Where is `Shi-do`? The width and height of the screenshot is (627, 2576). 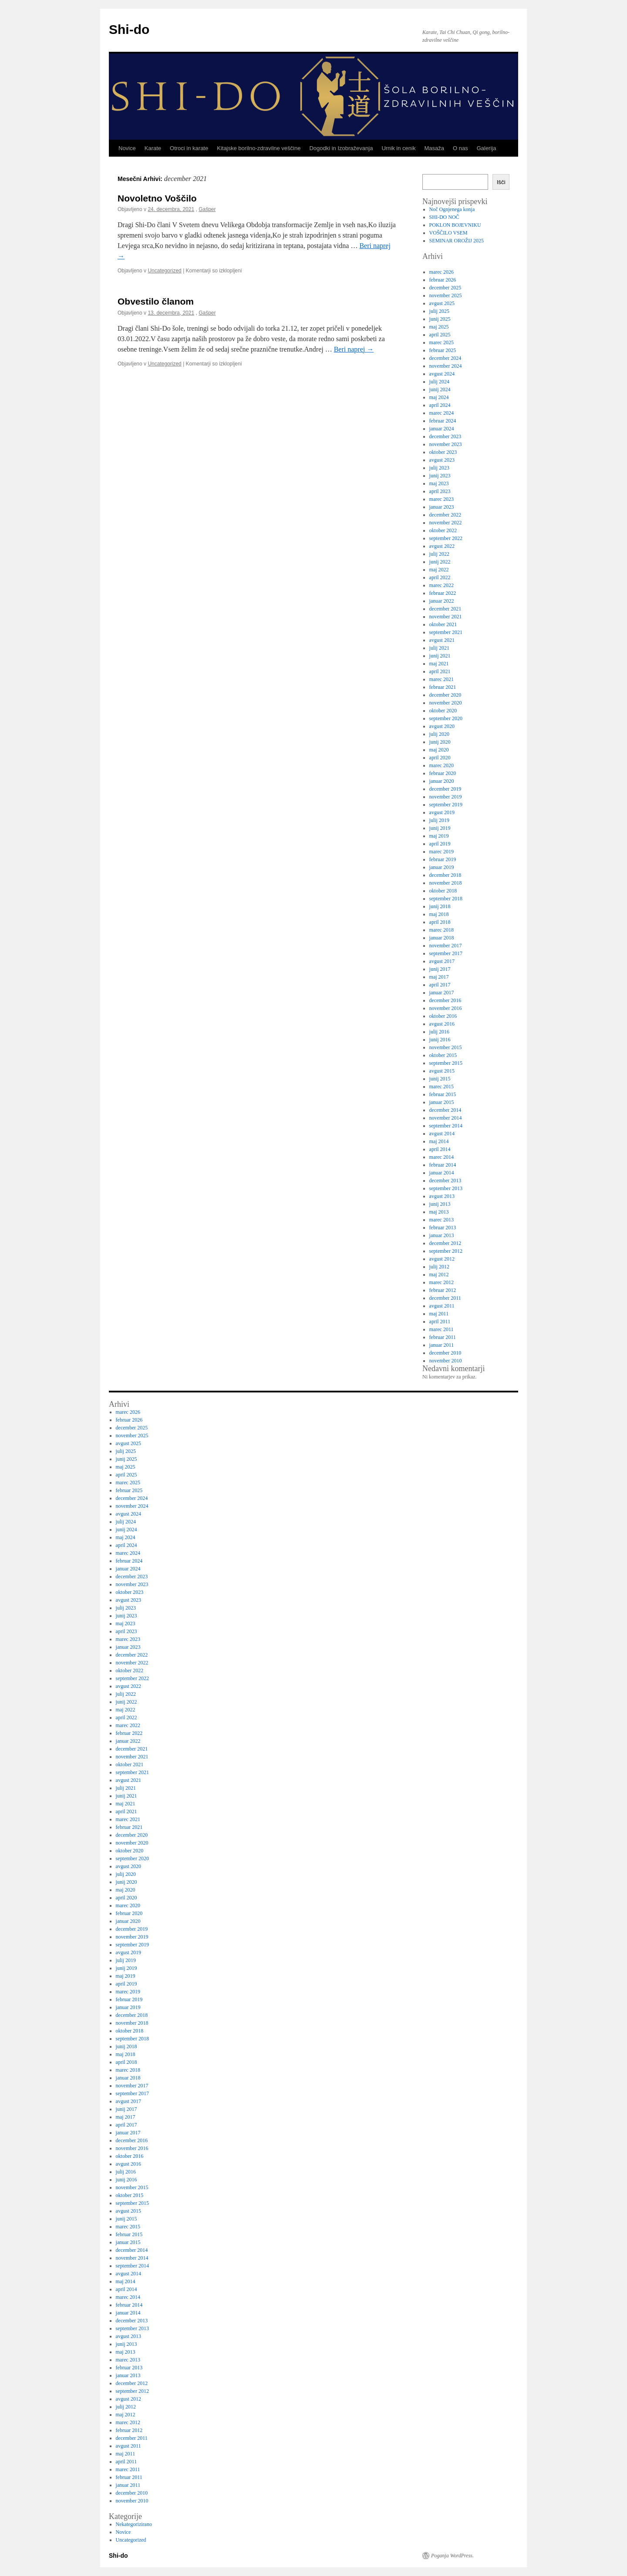 Shi-do is located at coordinates (129, 29).